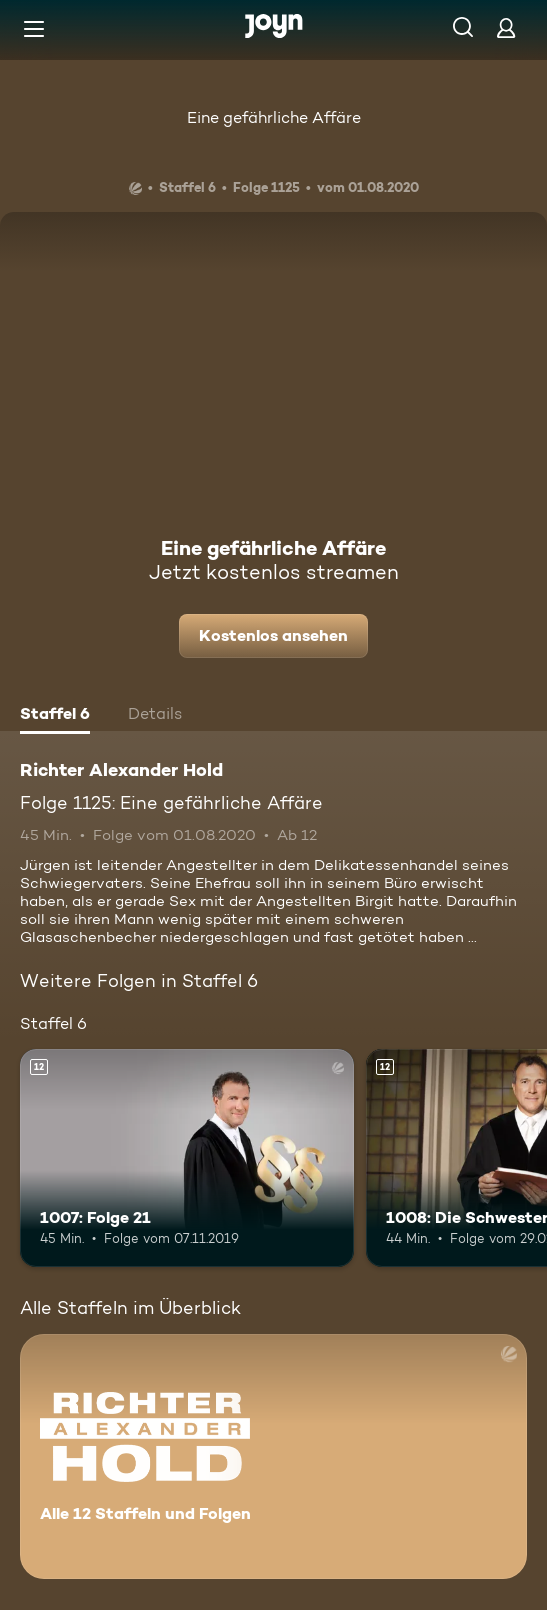 This screenshot has height=1610, width=547. I want to click on Eine gefährliche Affäre, so click(274, 117).